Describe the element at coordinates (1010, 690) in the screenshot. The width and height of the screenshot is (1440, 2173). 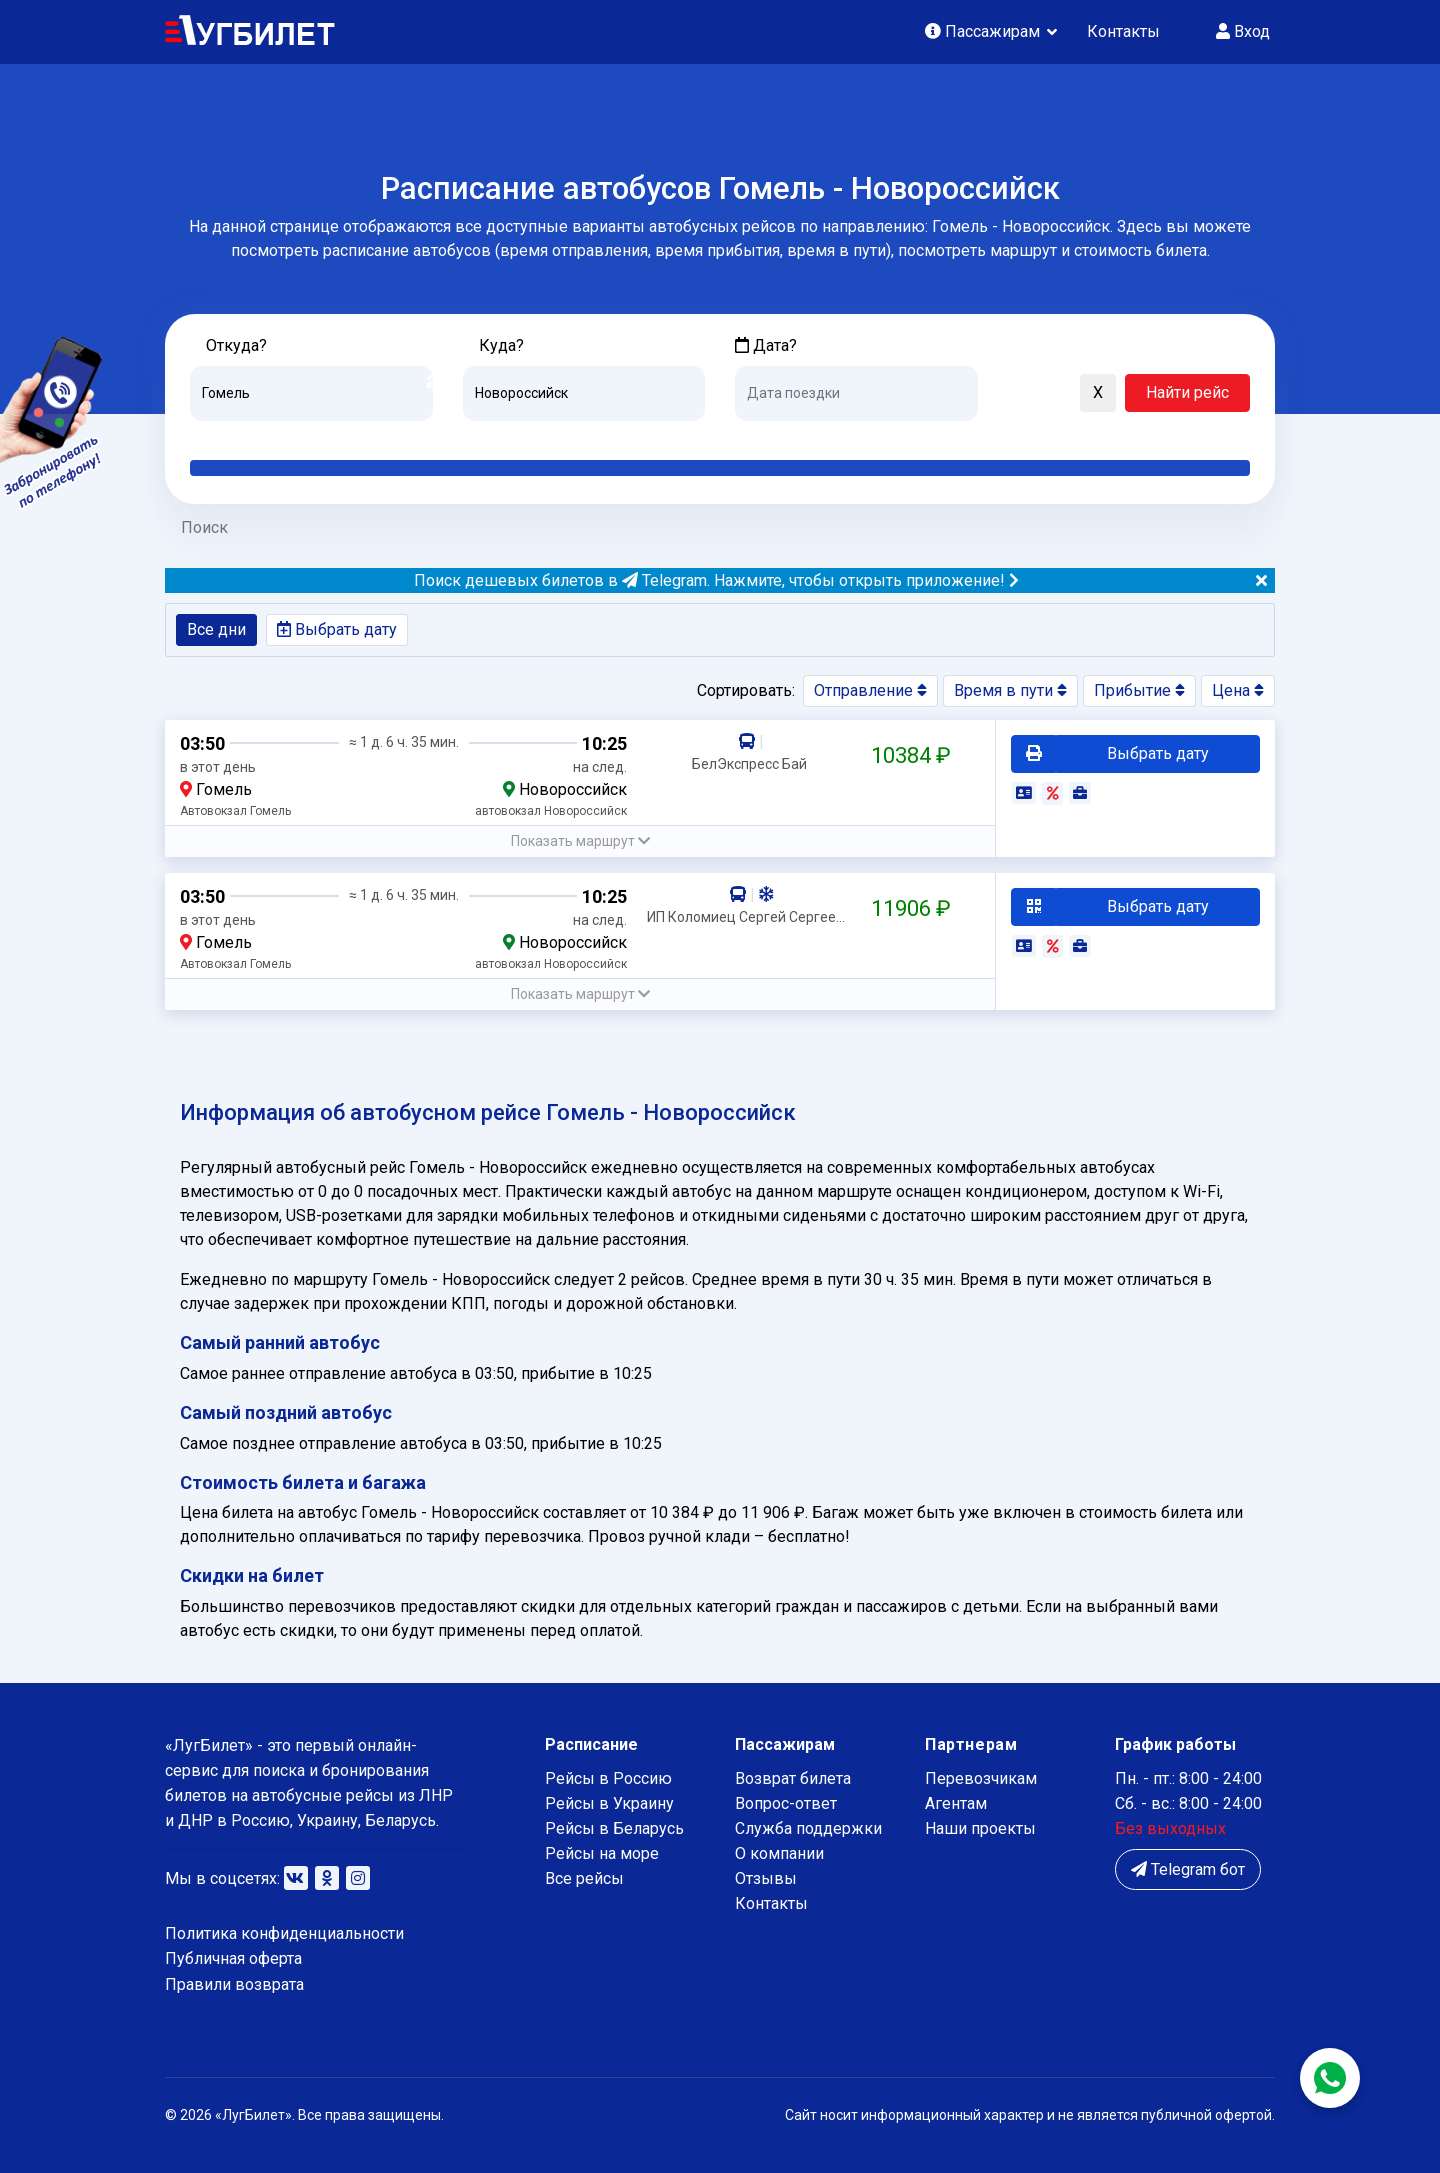
I see `Время в пути` at that location.